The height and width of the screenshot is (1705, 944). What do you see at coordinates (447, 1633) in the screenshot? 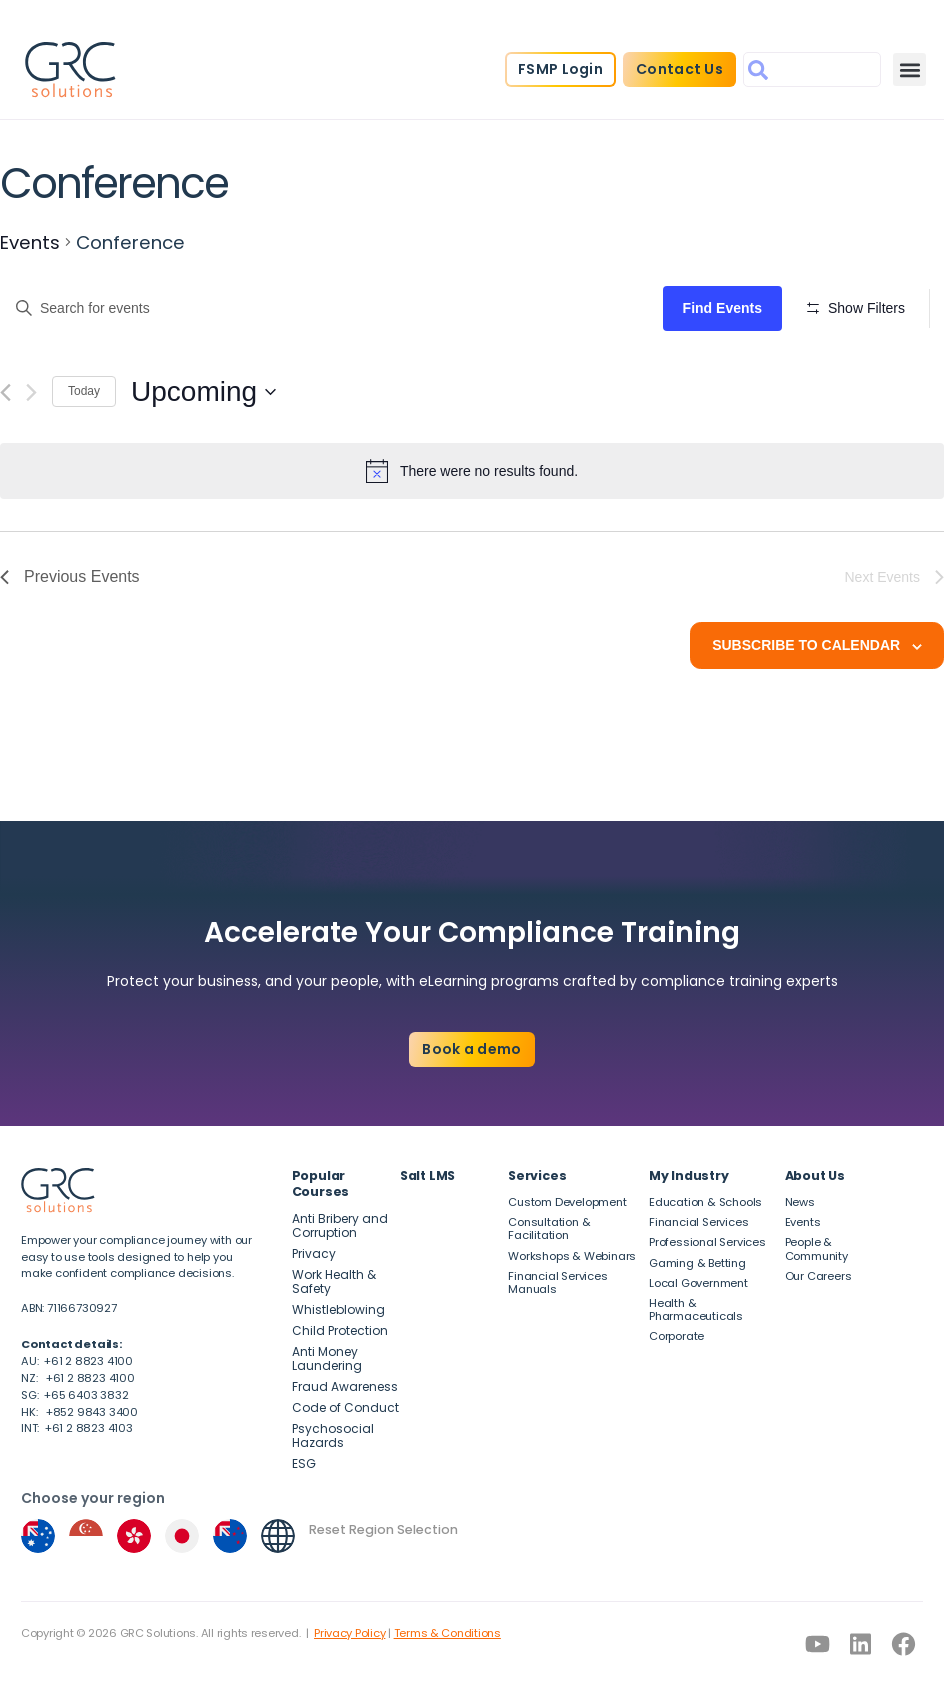
I see `Terms & Conditions` at bounding box center [447, 1633].